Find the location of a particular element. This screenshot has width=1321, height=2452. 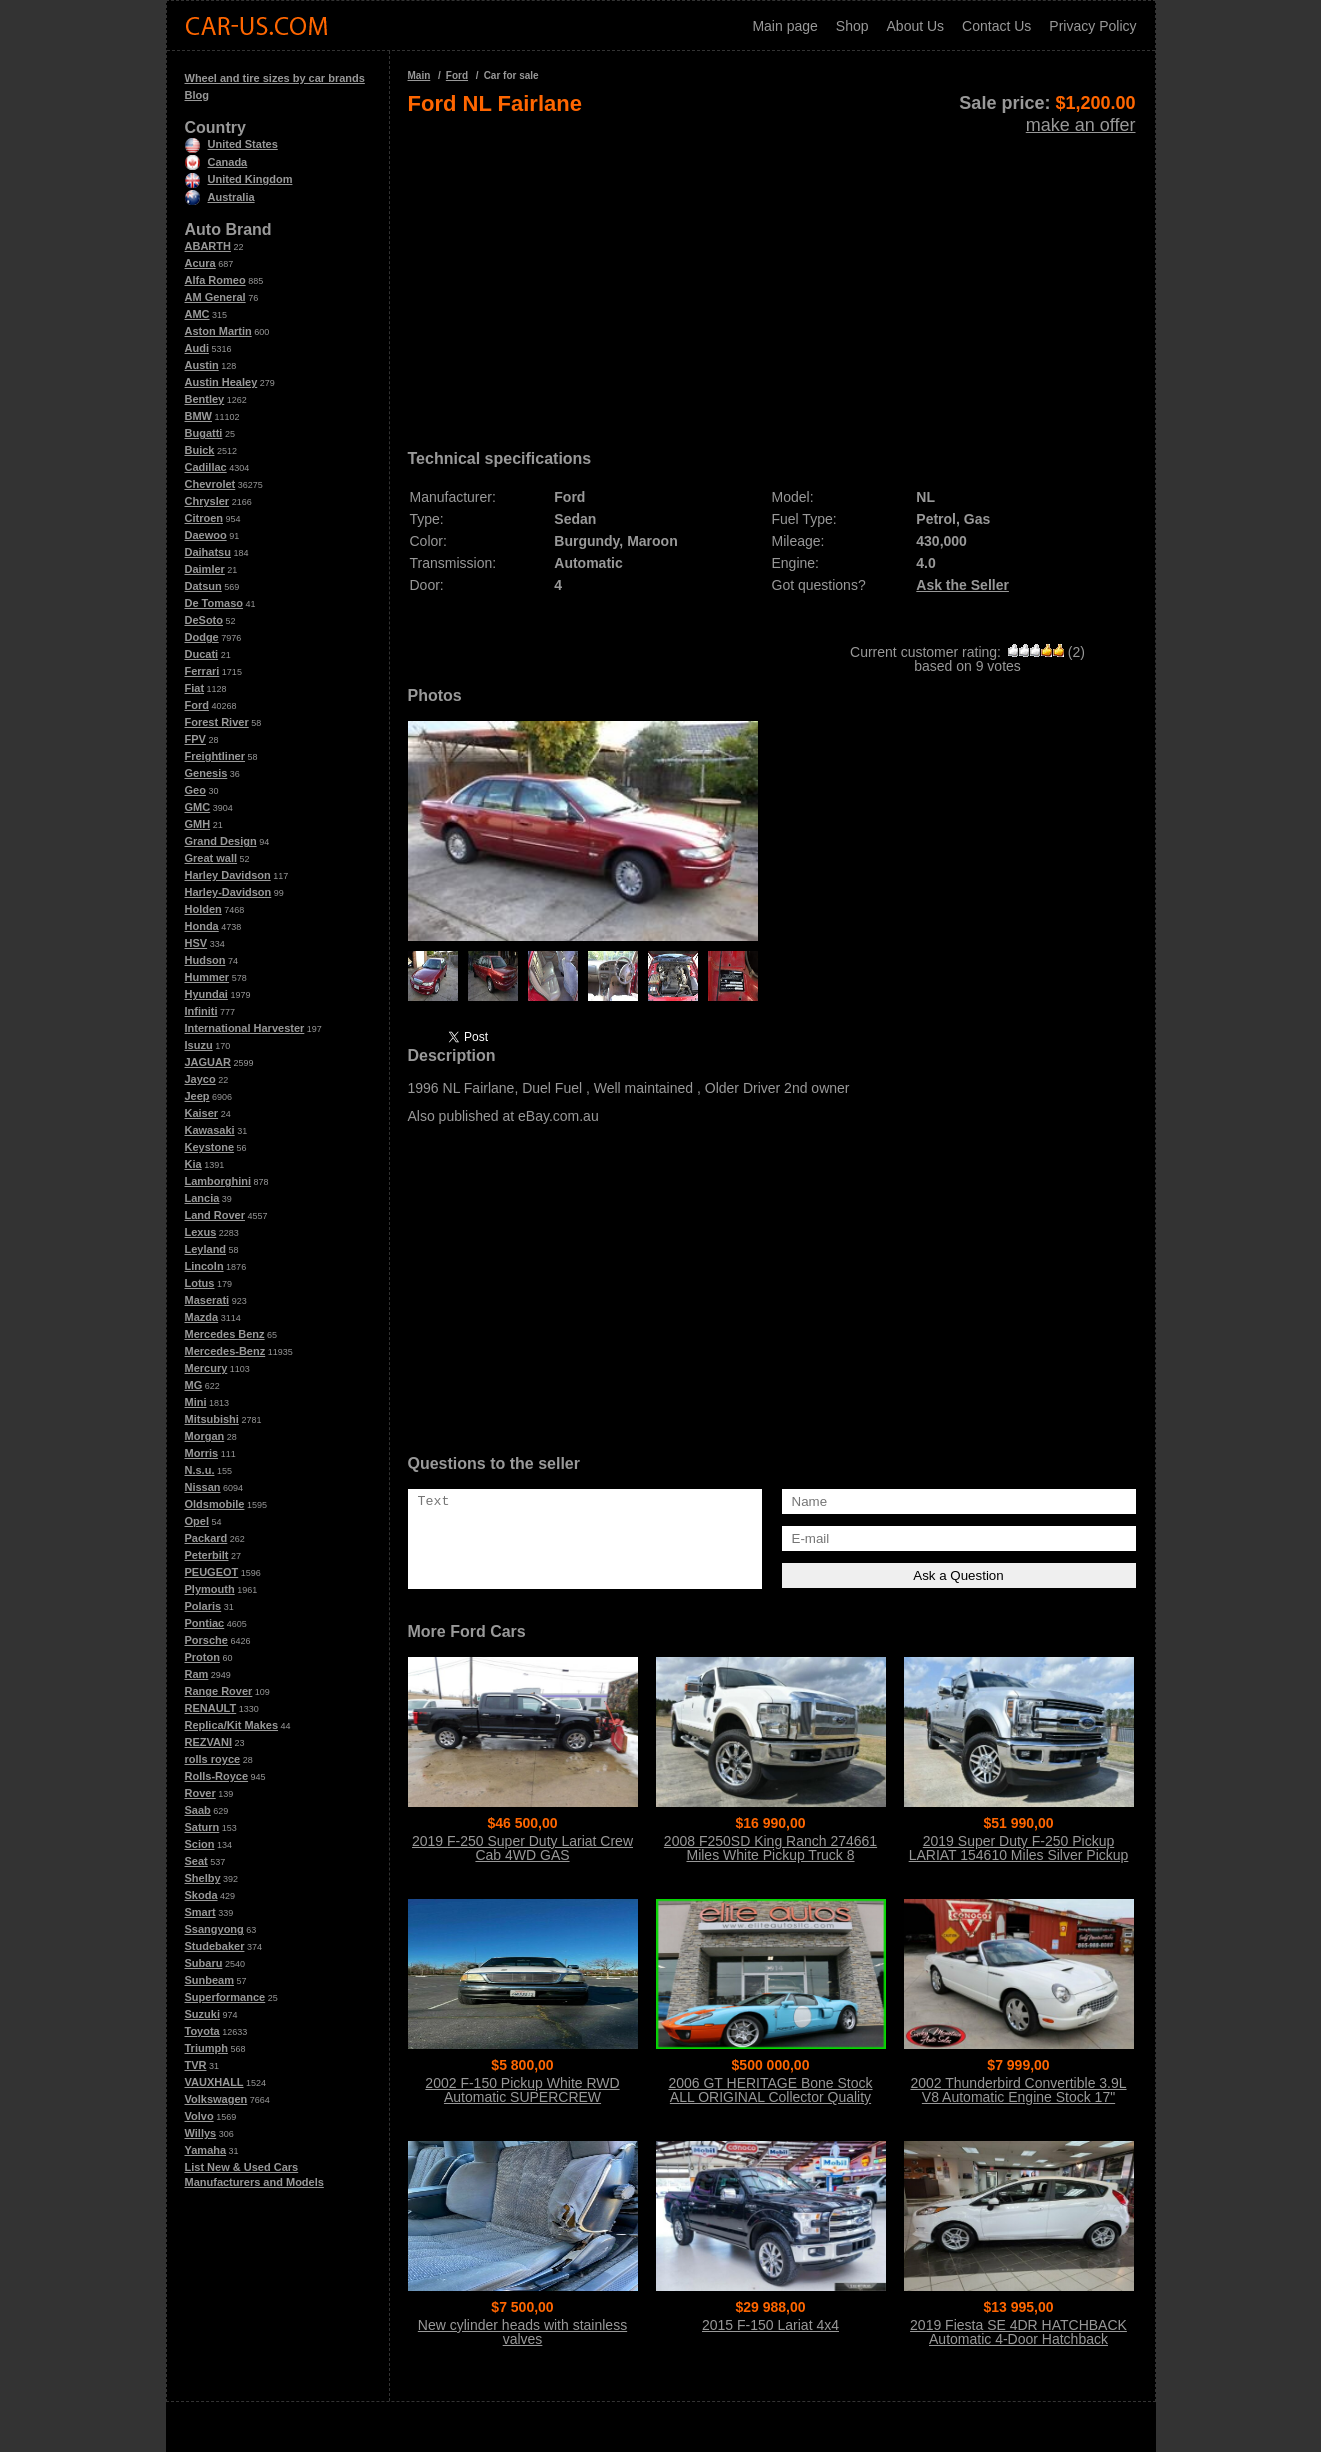

Keystone is located at coordinates (210, 1147).